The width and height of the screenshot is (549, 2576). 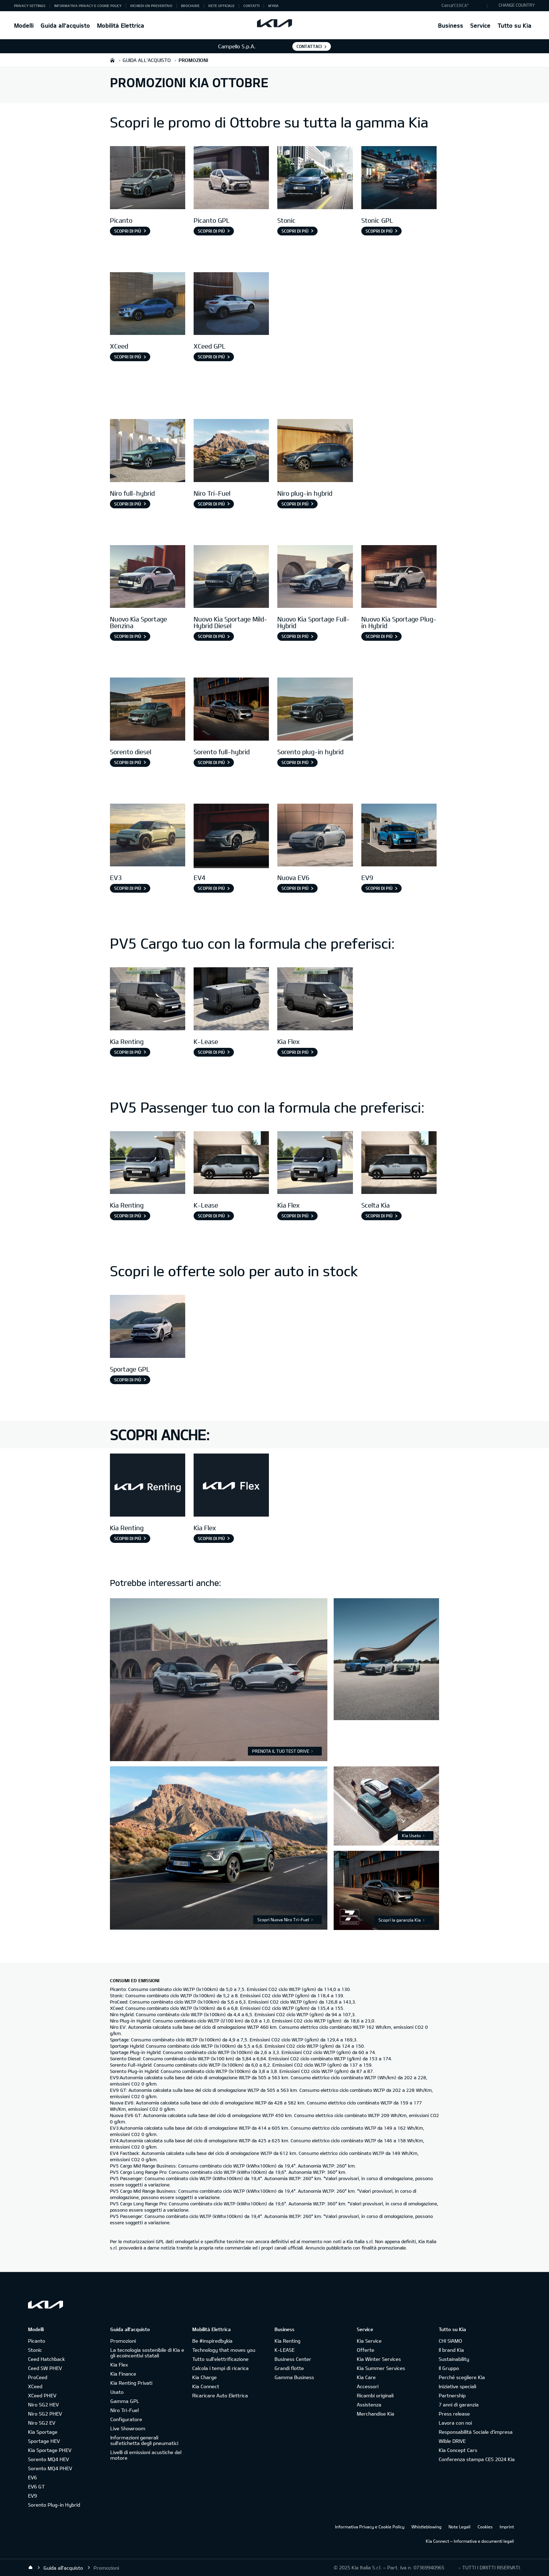 What do you see at coordinates (211, 888) in the screenshot?
I see `Scopri di più [EV4]` at bounding box center [211, 888].